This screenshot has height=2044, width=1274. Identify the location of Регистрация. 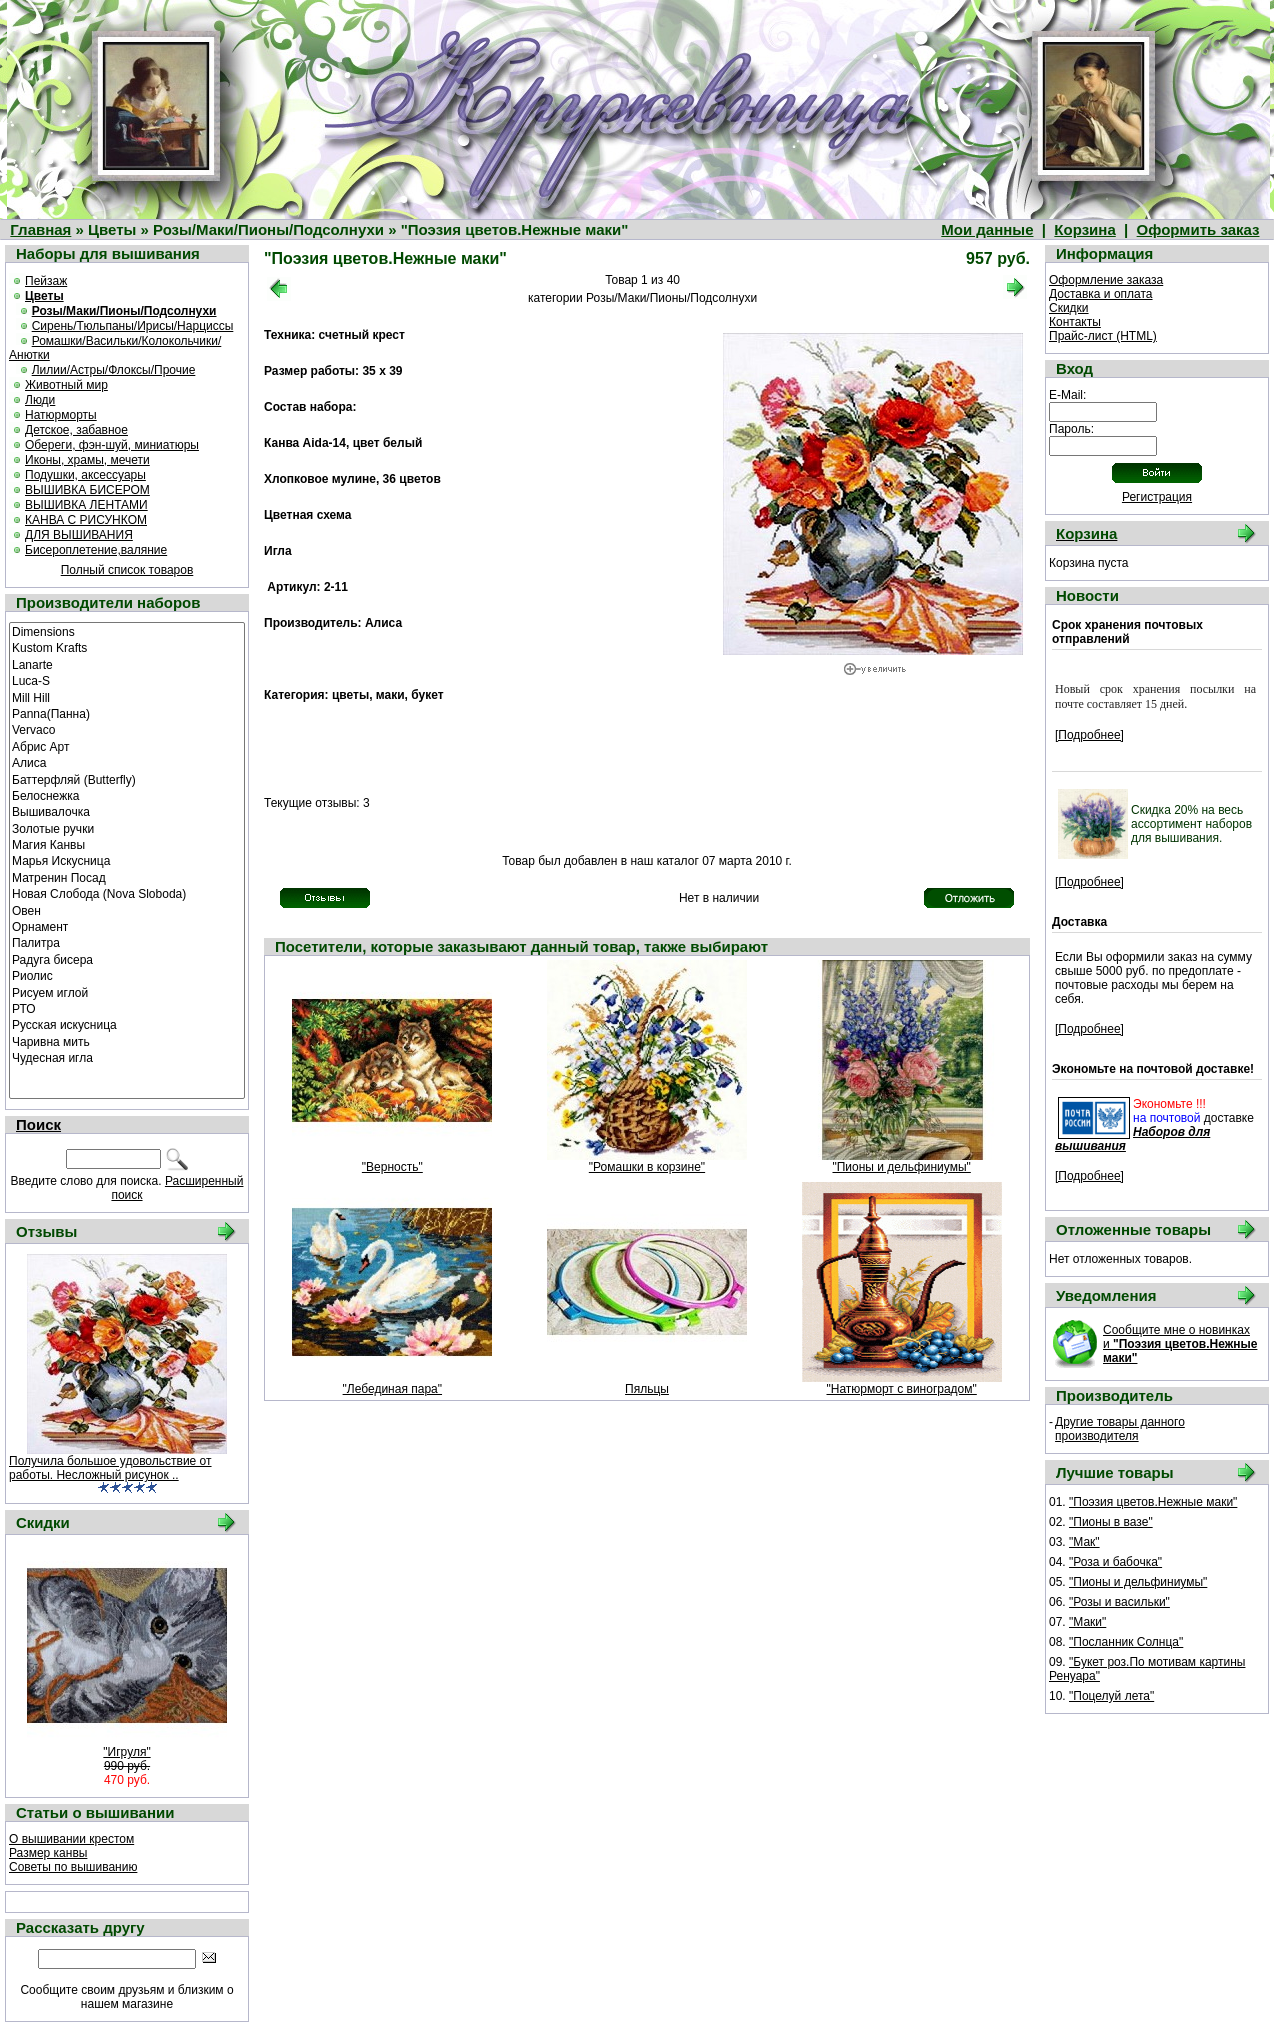
(1157, 497).